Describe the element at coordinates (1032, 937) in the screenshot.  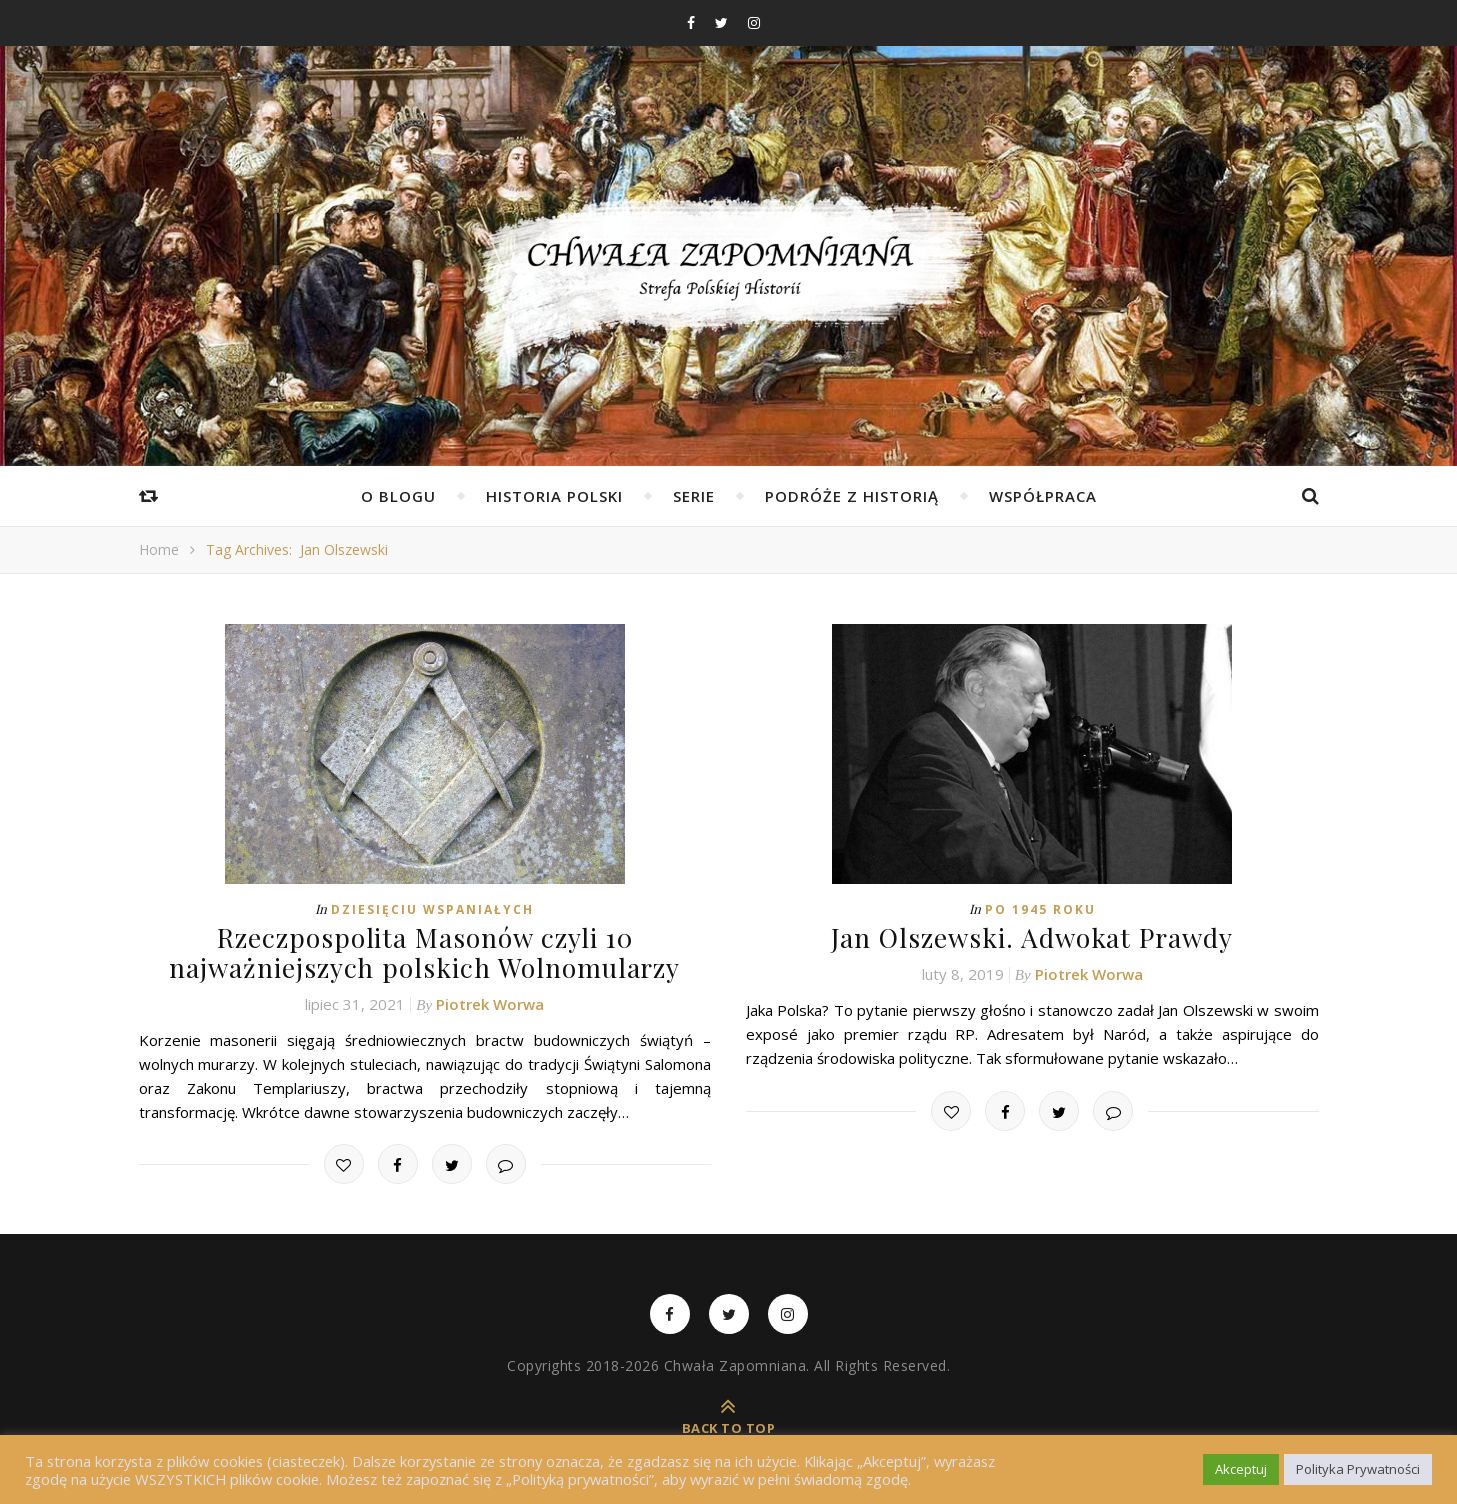
I see `Jan Olszewski. Adwokat Prawdy` at that location.